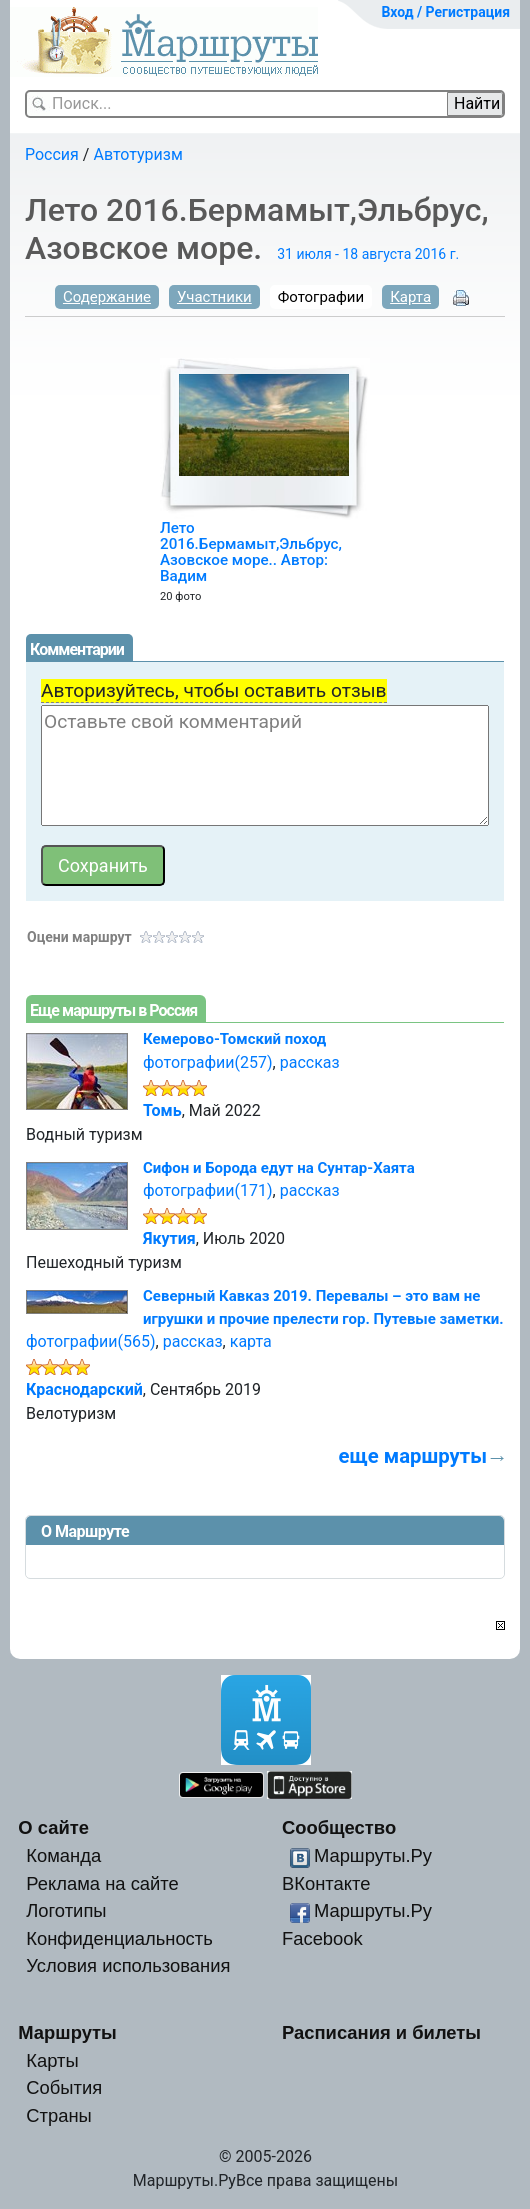  Describe the element at coordinates (66, 1910) in the screenshot. I see `Логотипы` at that location.